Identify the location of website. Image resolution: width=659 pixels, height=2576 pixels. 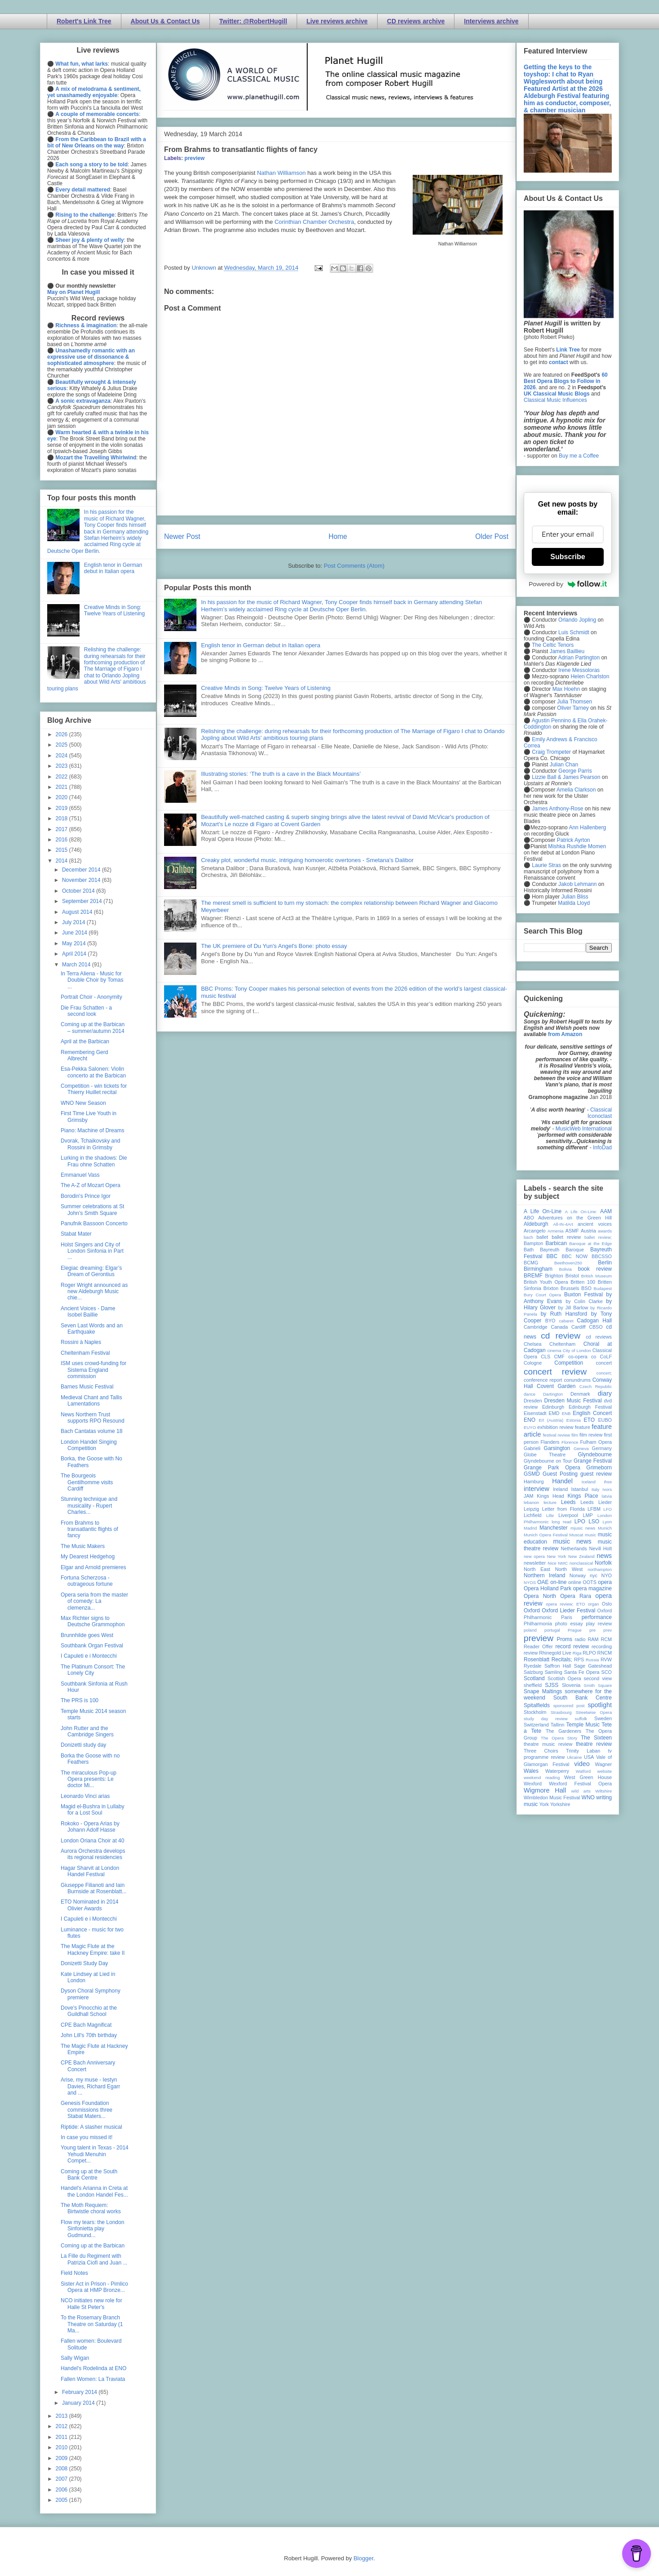
(604, 1771).